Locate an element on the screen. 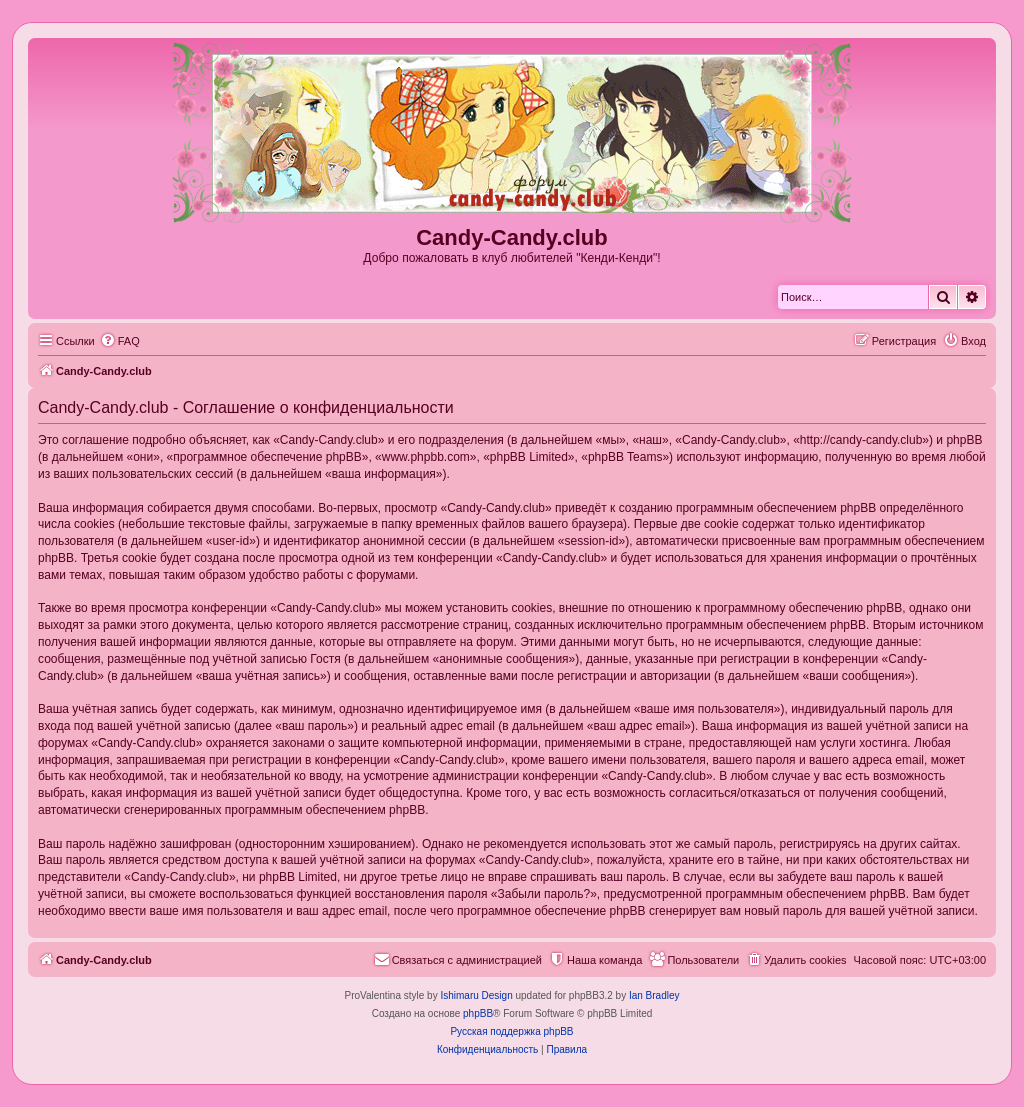 Image resolution: width=1024 pixels, height=1107 pixels. Candy-Candy.club is located at coordinates (512, 237).